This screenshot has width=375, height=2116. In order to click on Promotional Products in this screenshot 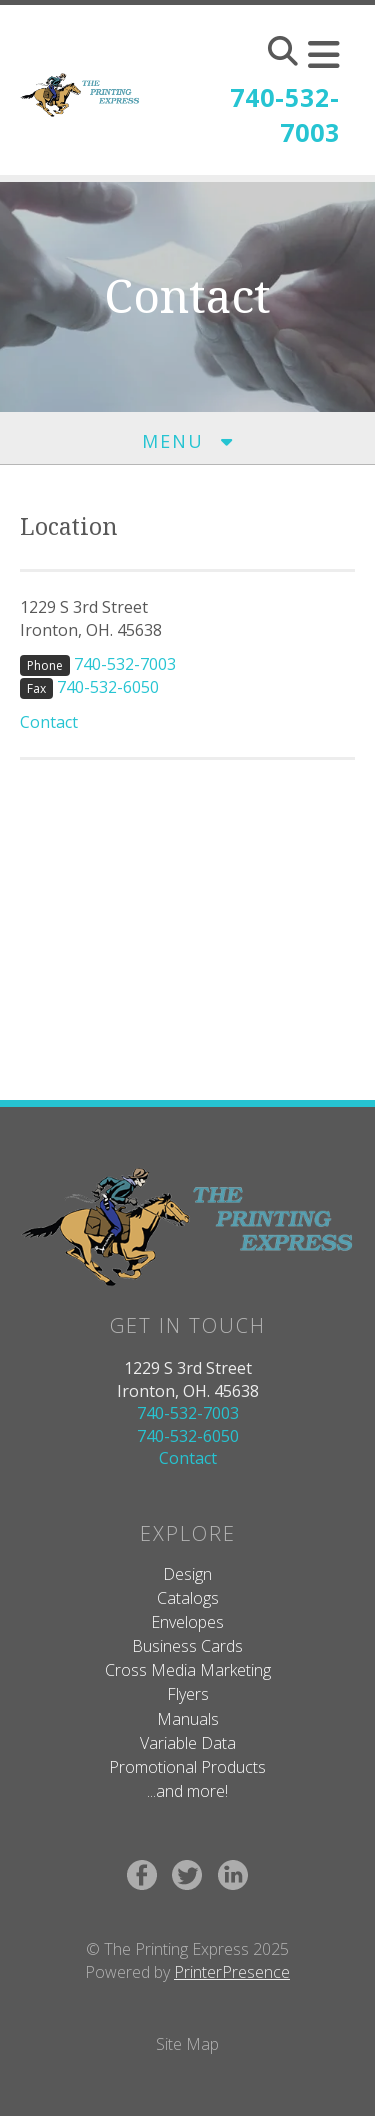, I will do `click(187, 1767)`.